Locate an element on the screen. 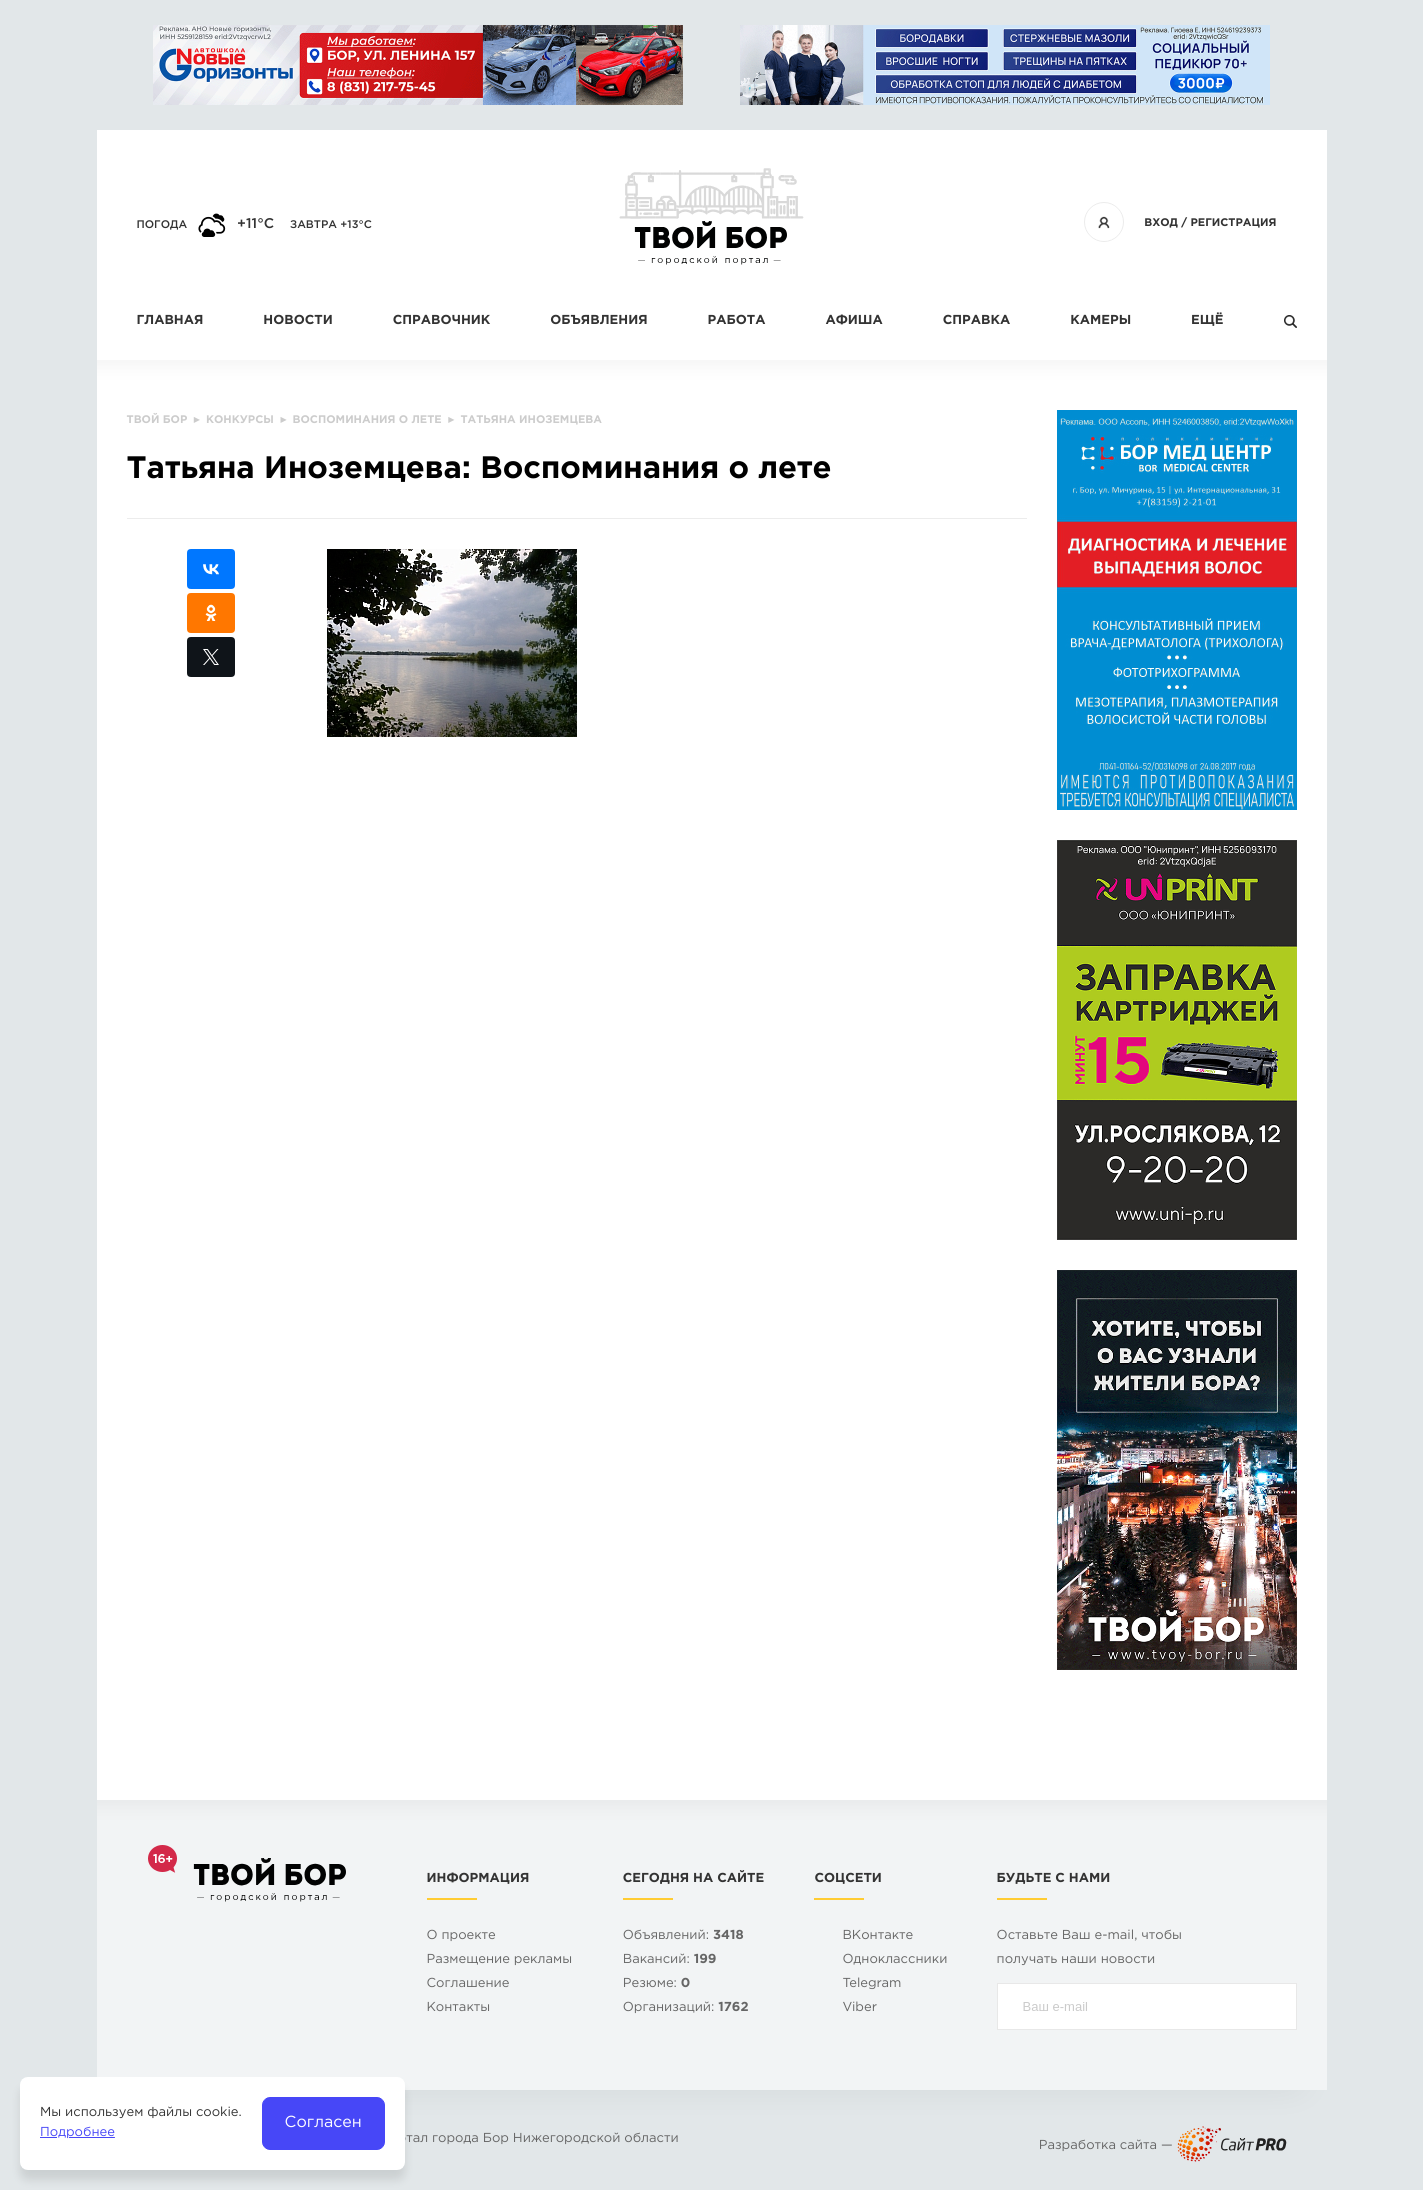 The height and width of the screenshot is (2190, 1423). Работа is located at coordinates (737, 321).